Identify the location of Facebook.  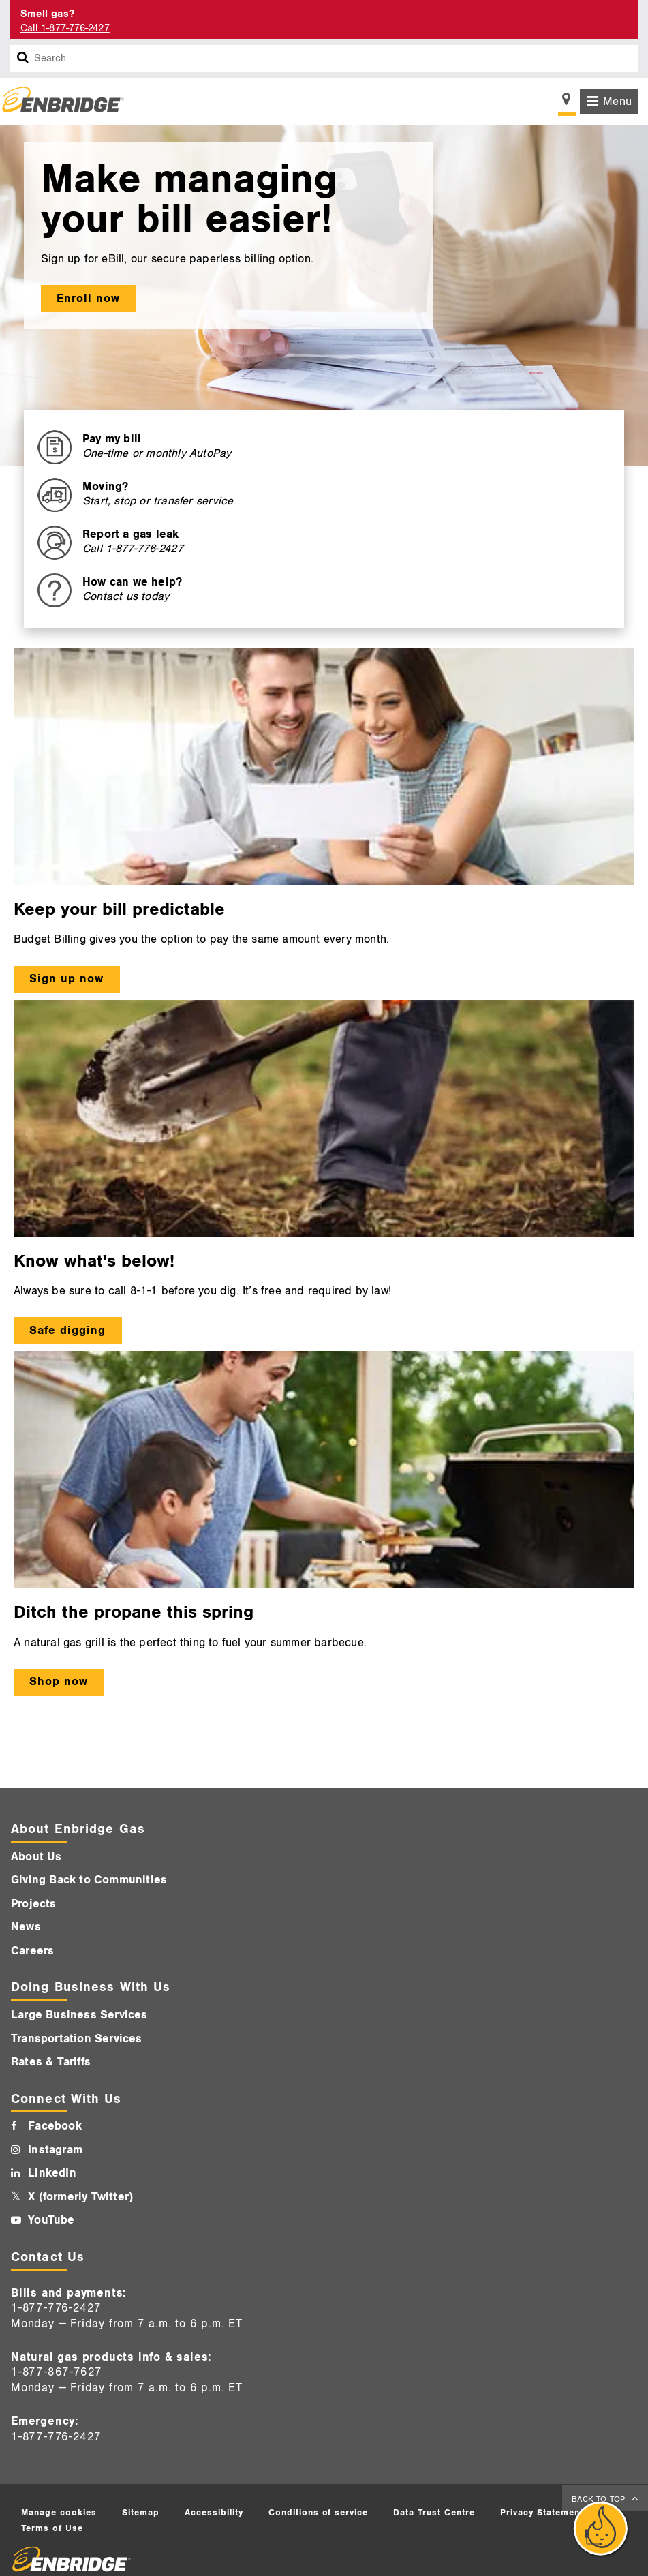
(55, 2126).